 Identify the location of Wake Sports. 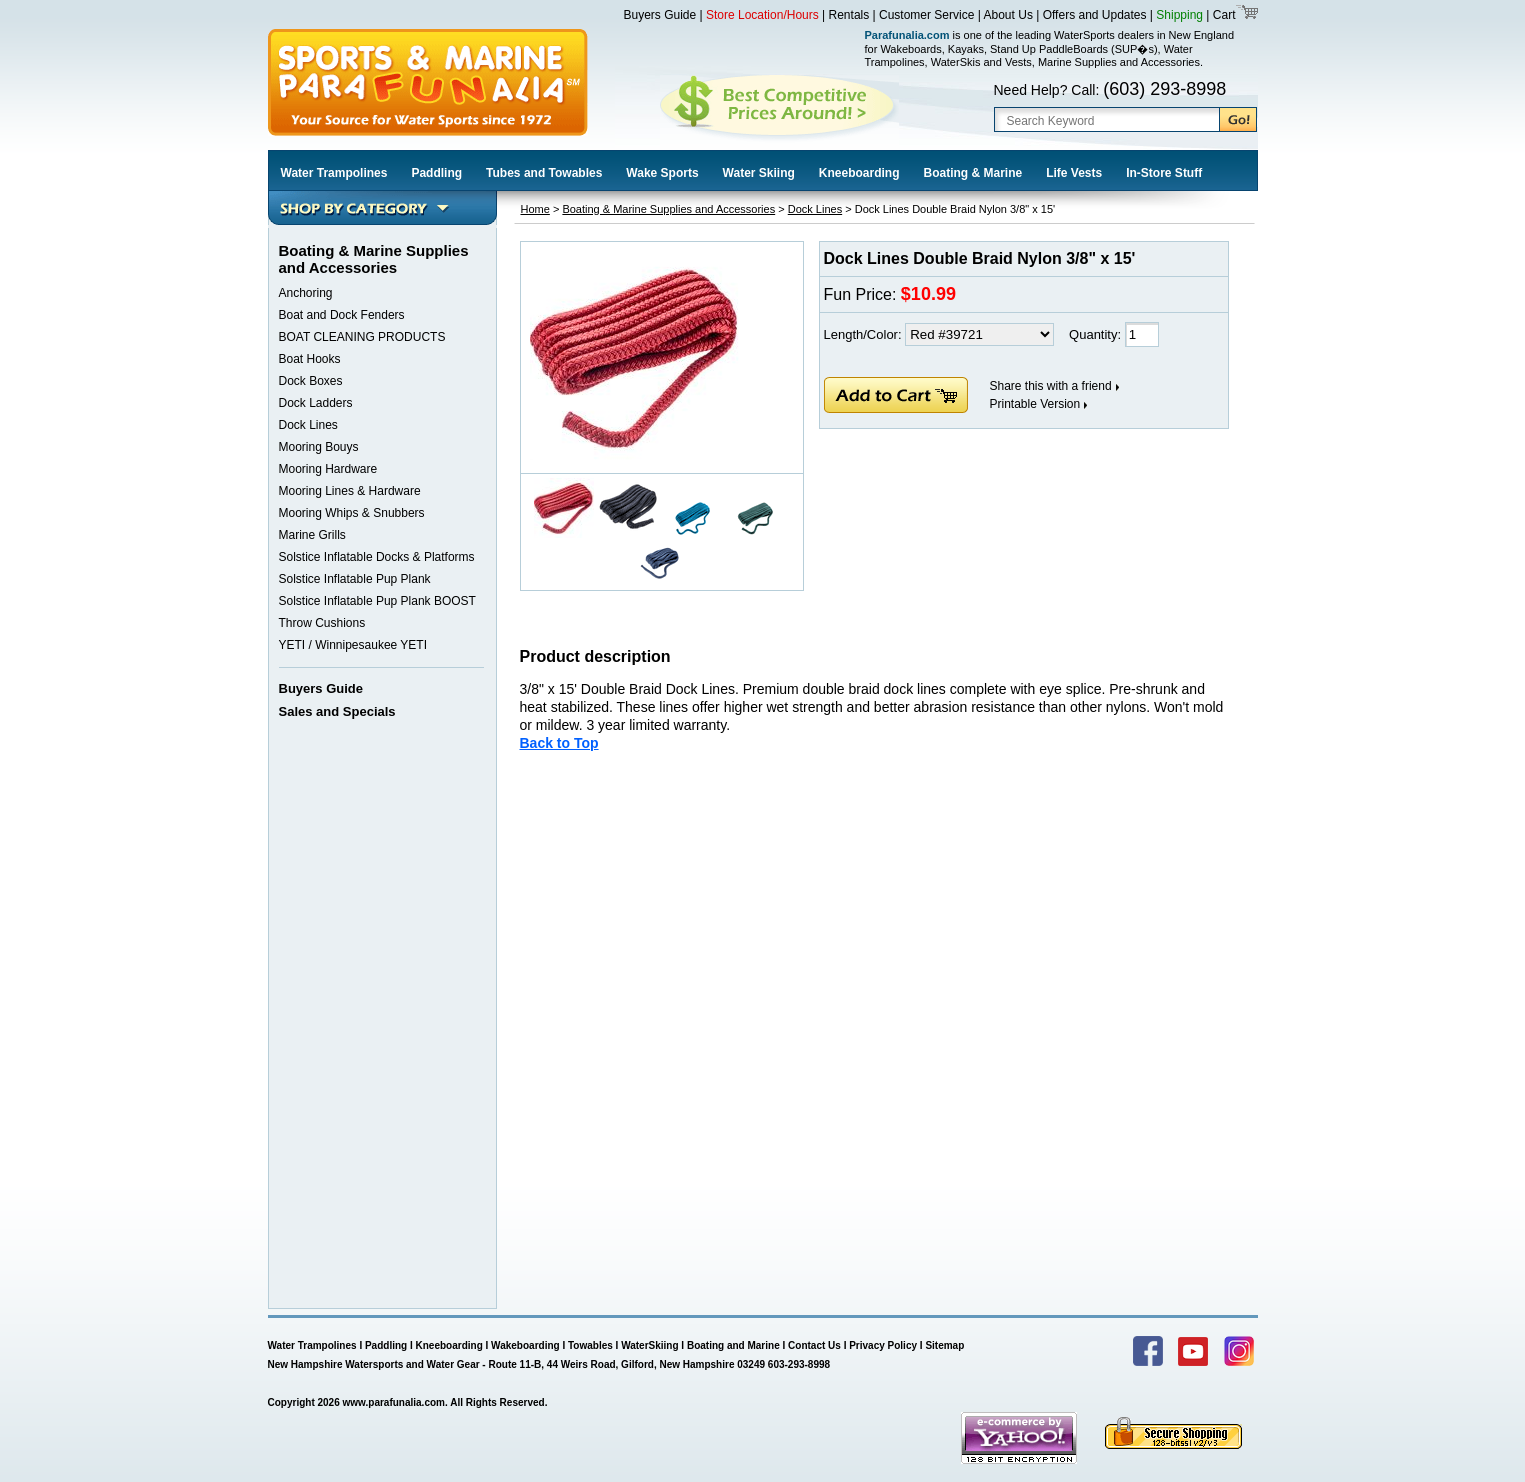
(662, 173).